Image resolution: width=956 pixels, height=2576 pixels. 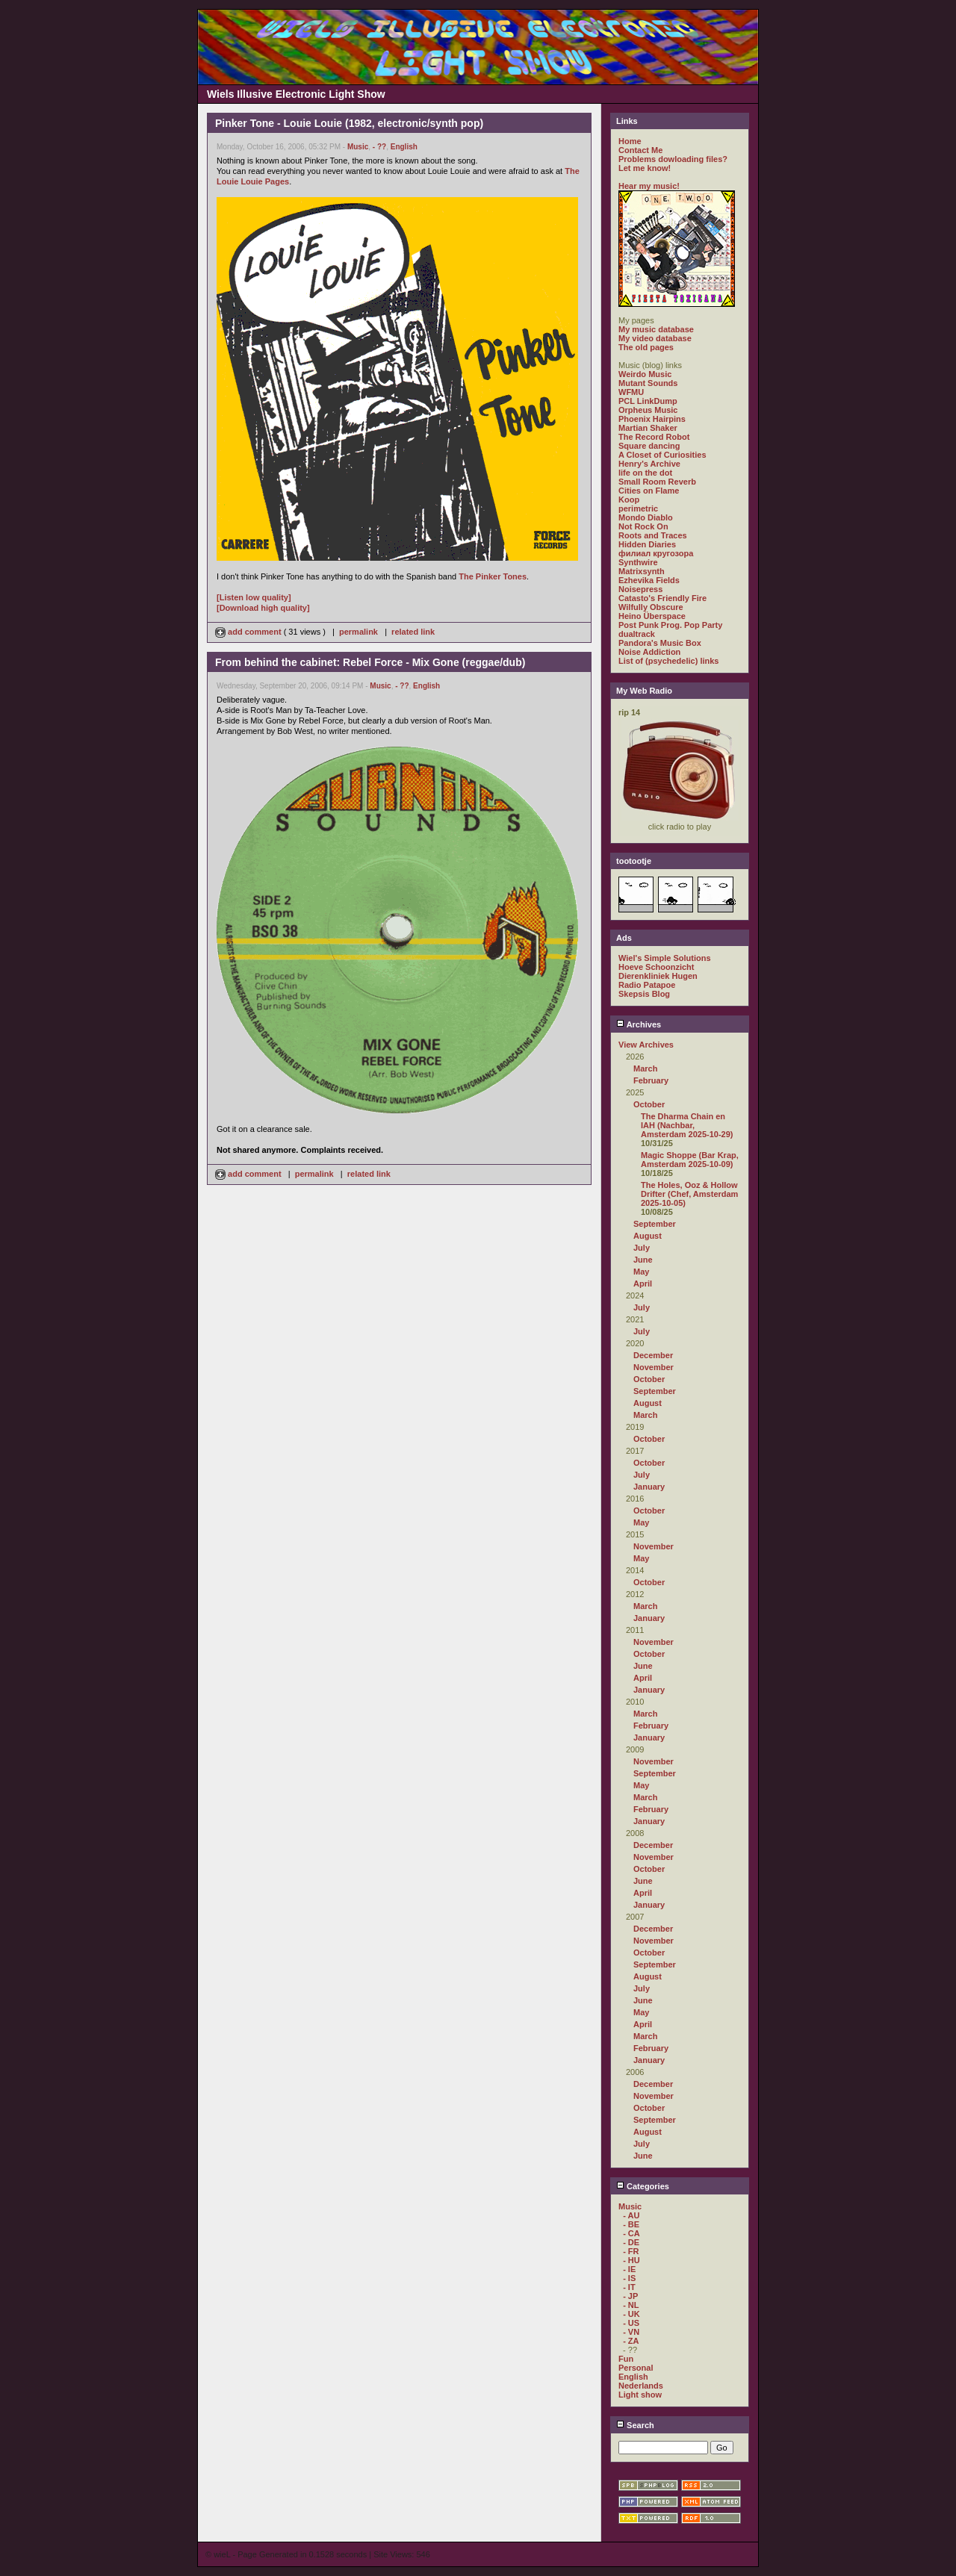 I want to click on Synthwire, so click(x=638, y=562).